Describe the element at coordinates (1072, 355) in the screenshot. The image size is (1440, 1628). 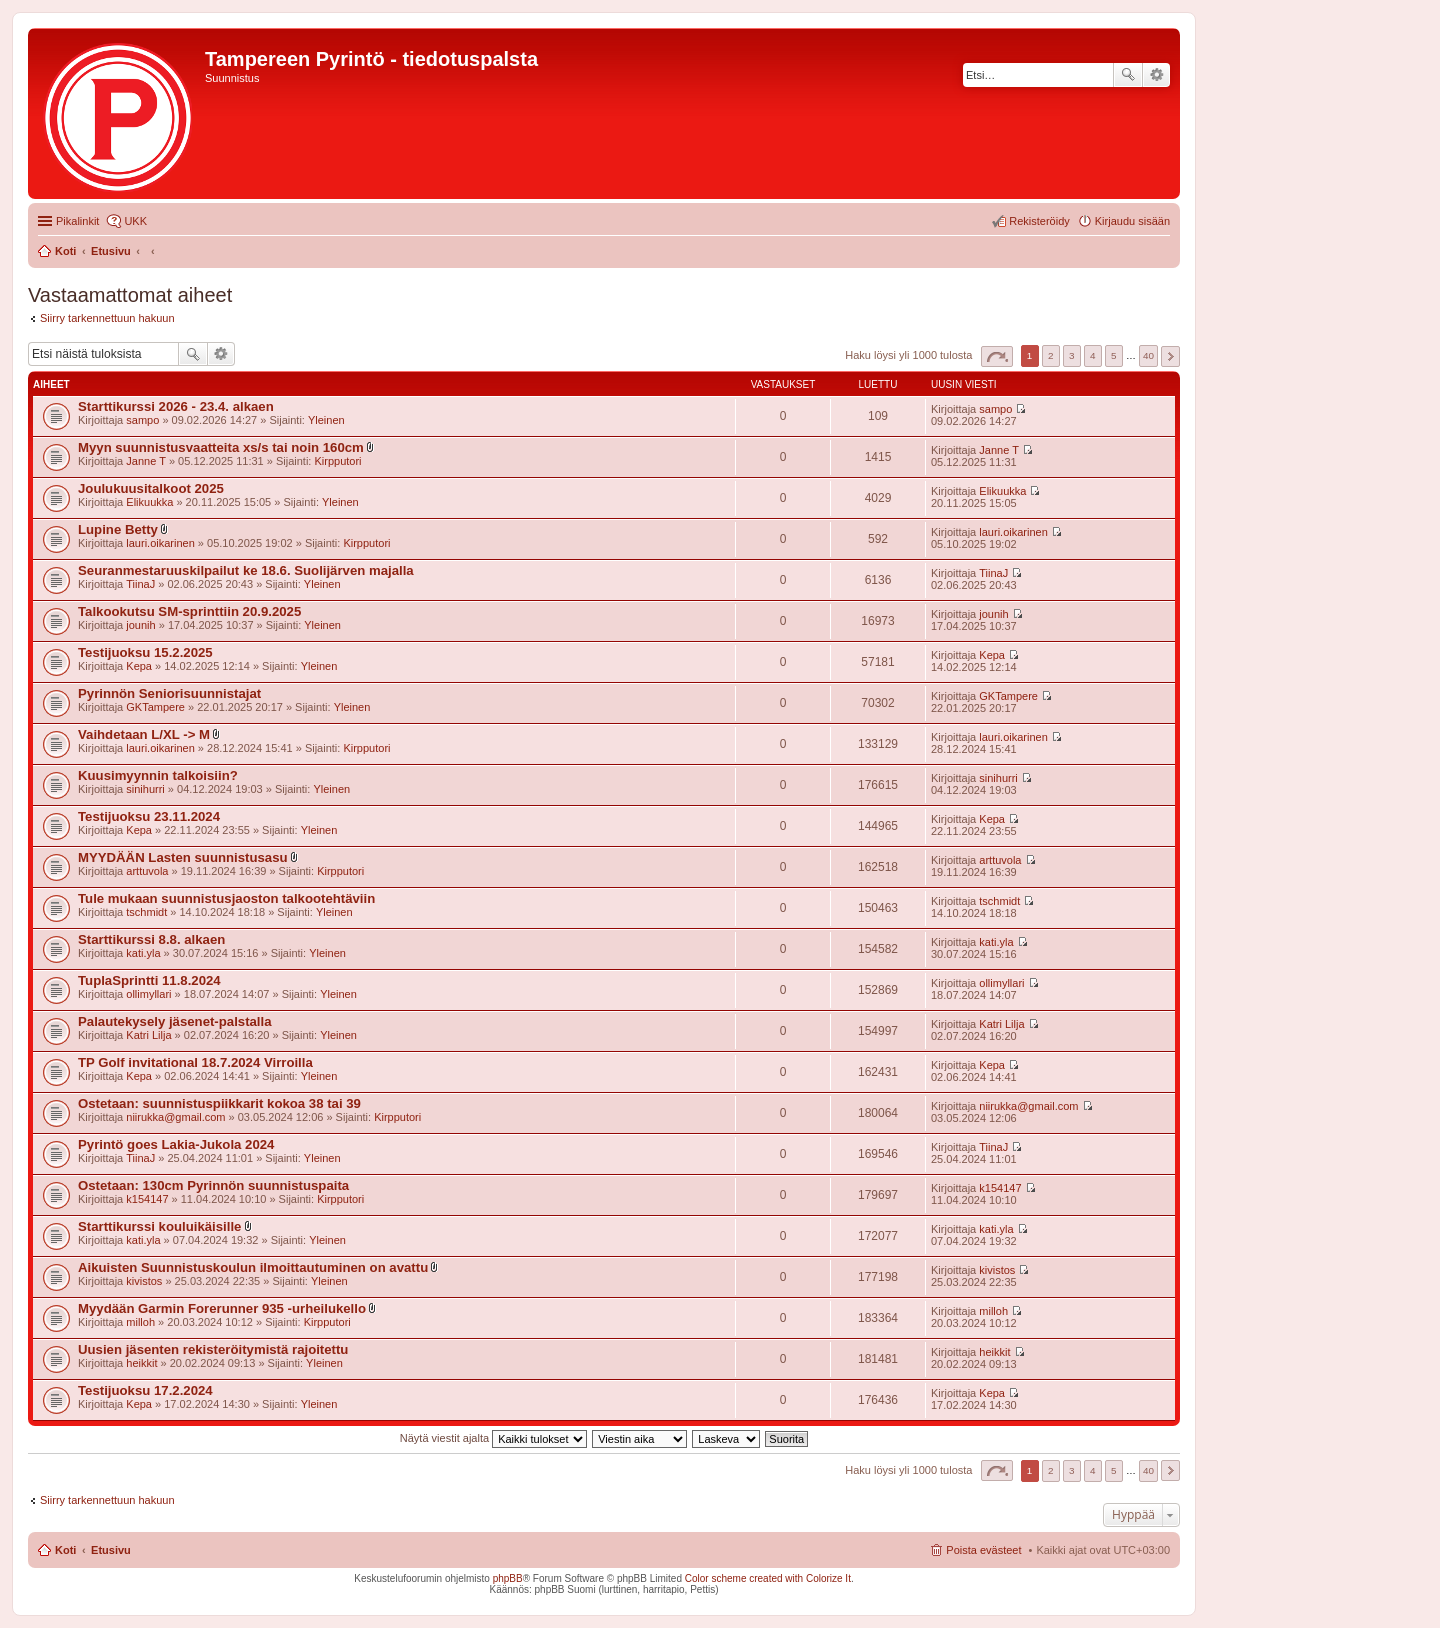
I see `3 [button]` at that location.